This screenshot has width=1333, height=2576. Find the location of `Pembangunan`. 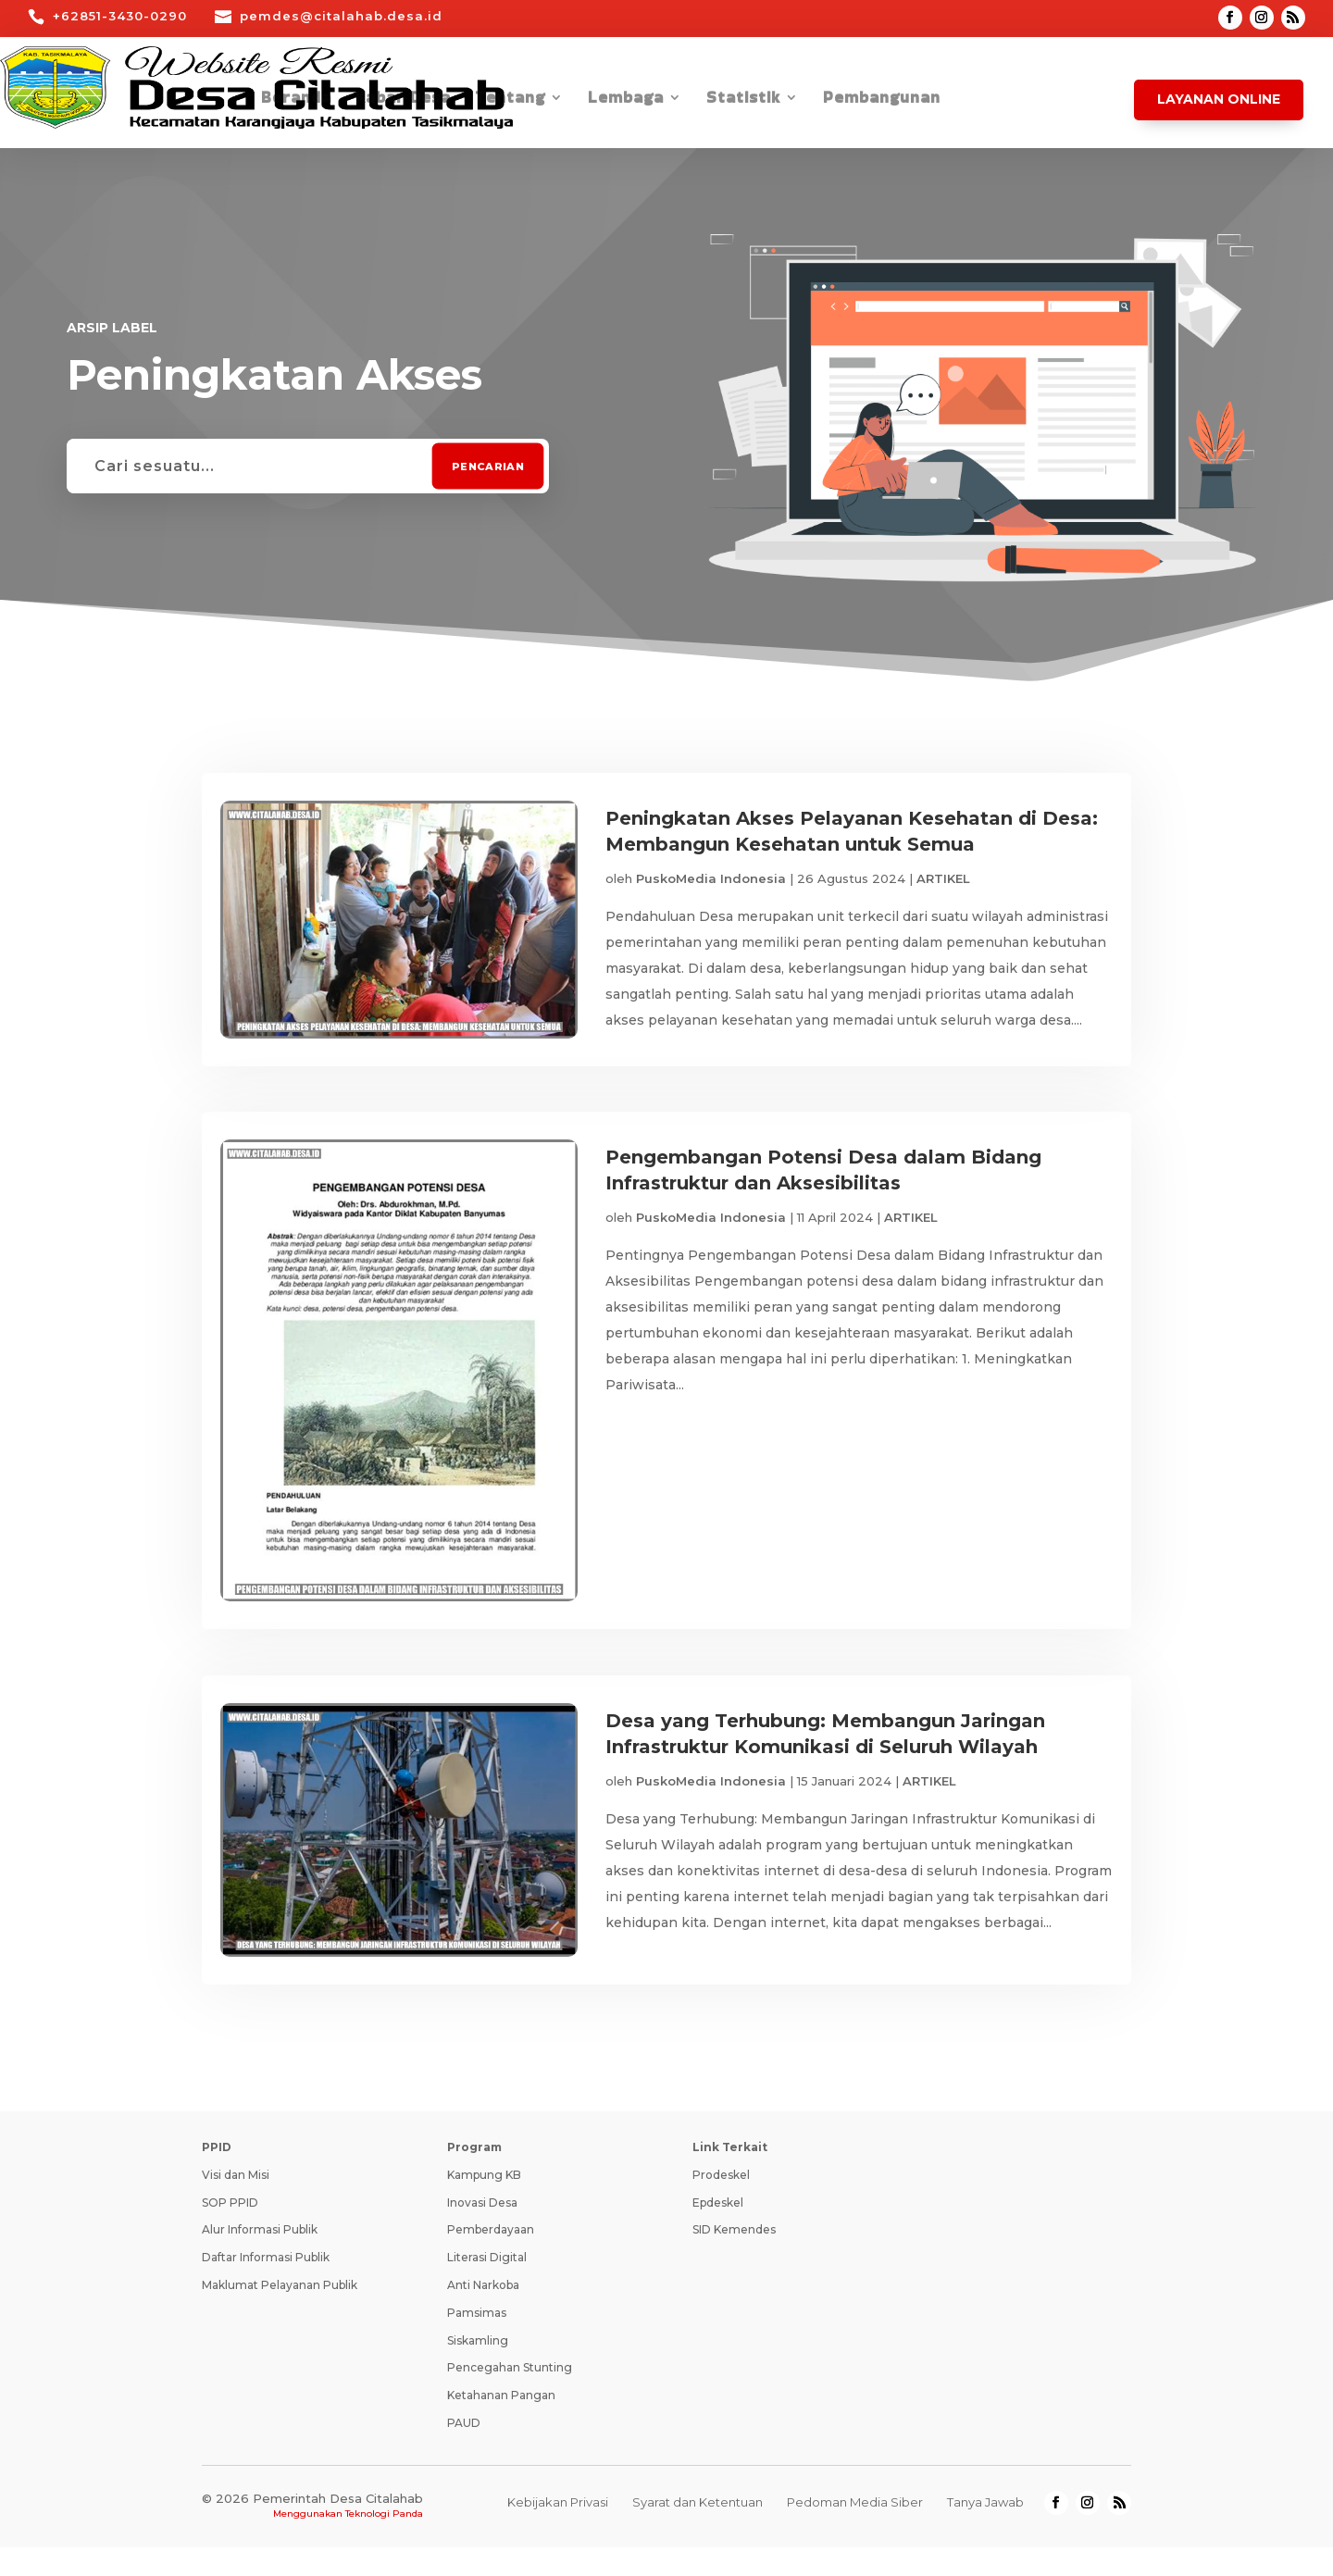

Pembangunan is located at coordinates (882, 99).